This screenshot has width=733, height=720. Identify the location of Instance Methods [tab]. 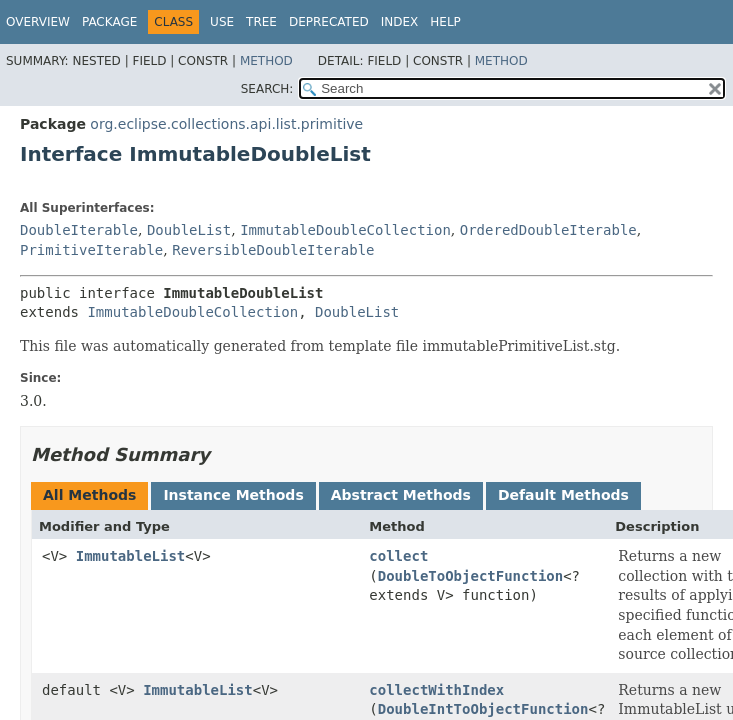
(233, 495).